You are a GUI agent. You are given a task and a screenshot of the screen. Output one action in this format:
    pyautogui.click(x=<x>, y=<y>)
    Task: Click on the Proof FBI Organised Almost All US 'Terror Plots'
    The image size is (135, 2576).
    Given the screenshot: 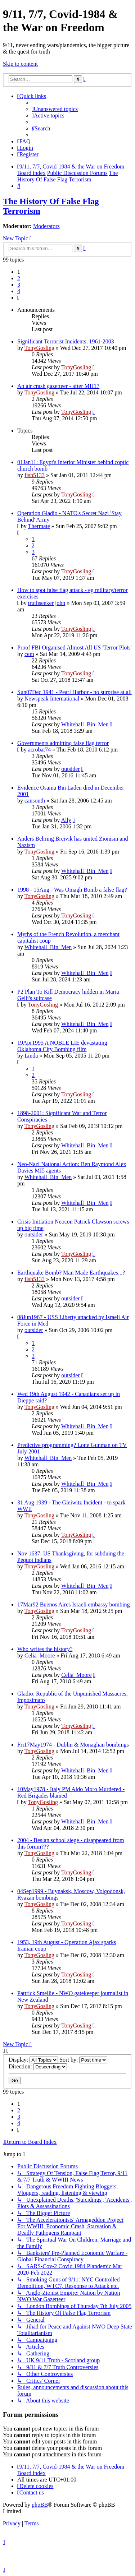 What is the action you would take?
    pyautogui.click(x=74, y=647)
    